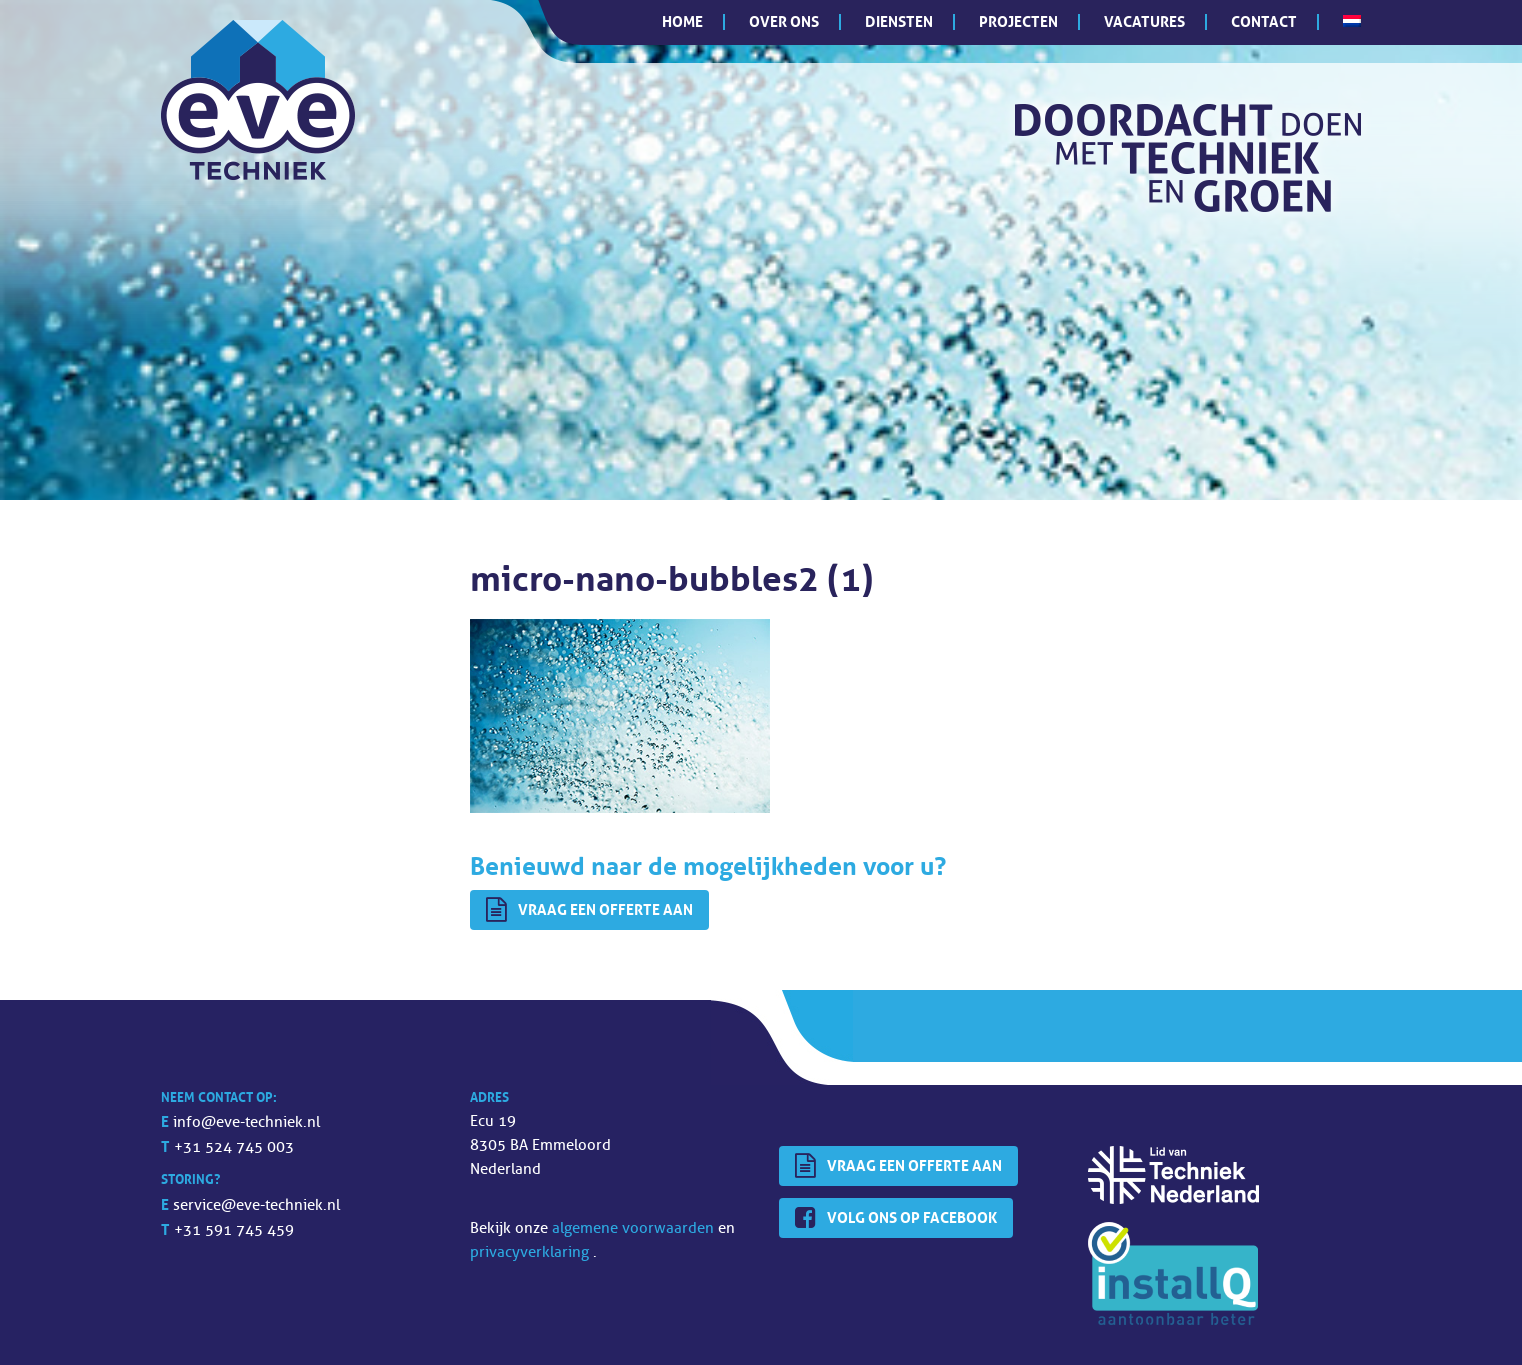 The height and width of the screenshot is (1365, 1522). I want to click on Vacatures, so click(1144, 21).